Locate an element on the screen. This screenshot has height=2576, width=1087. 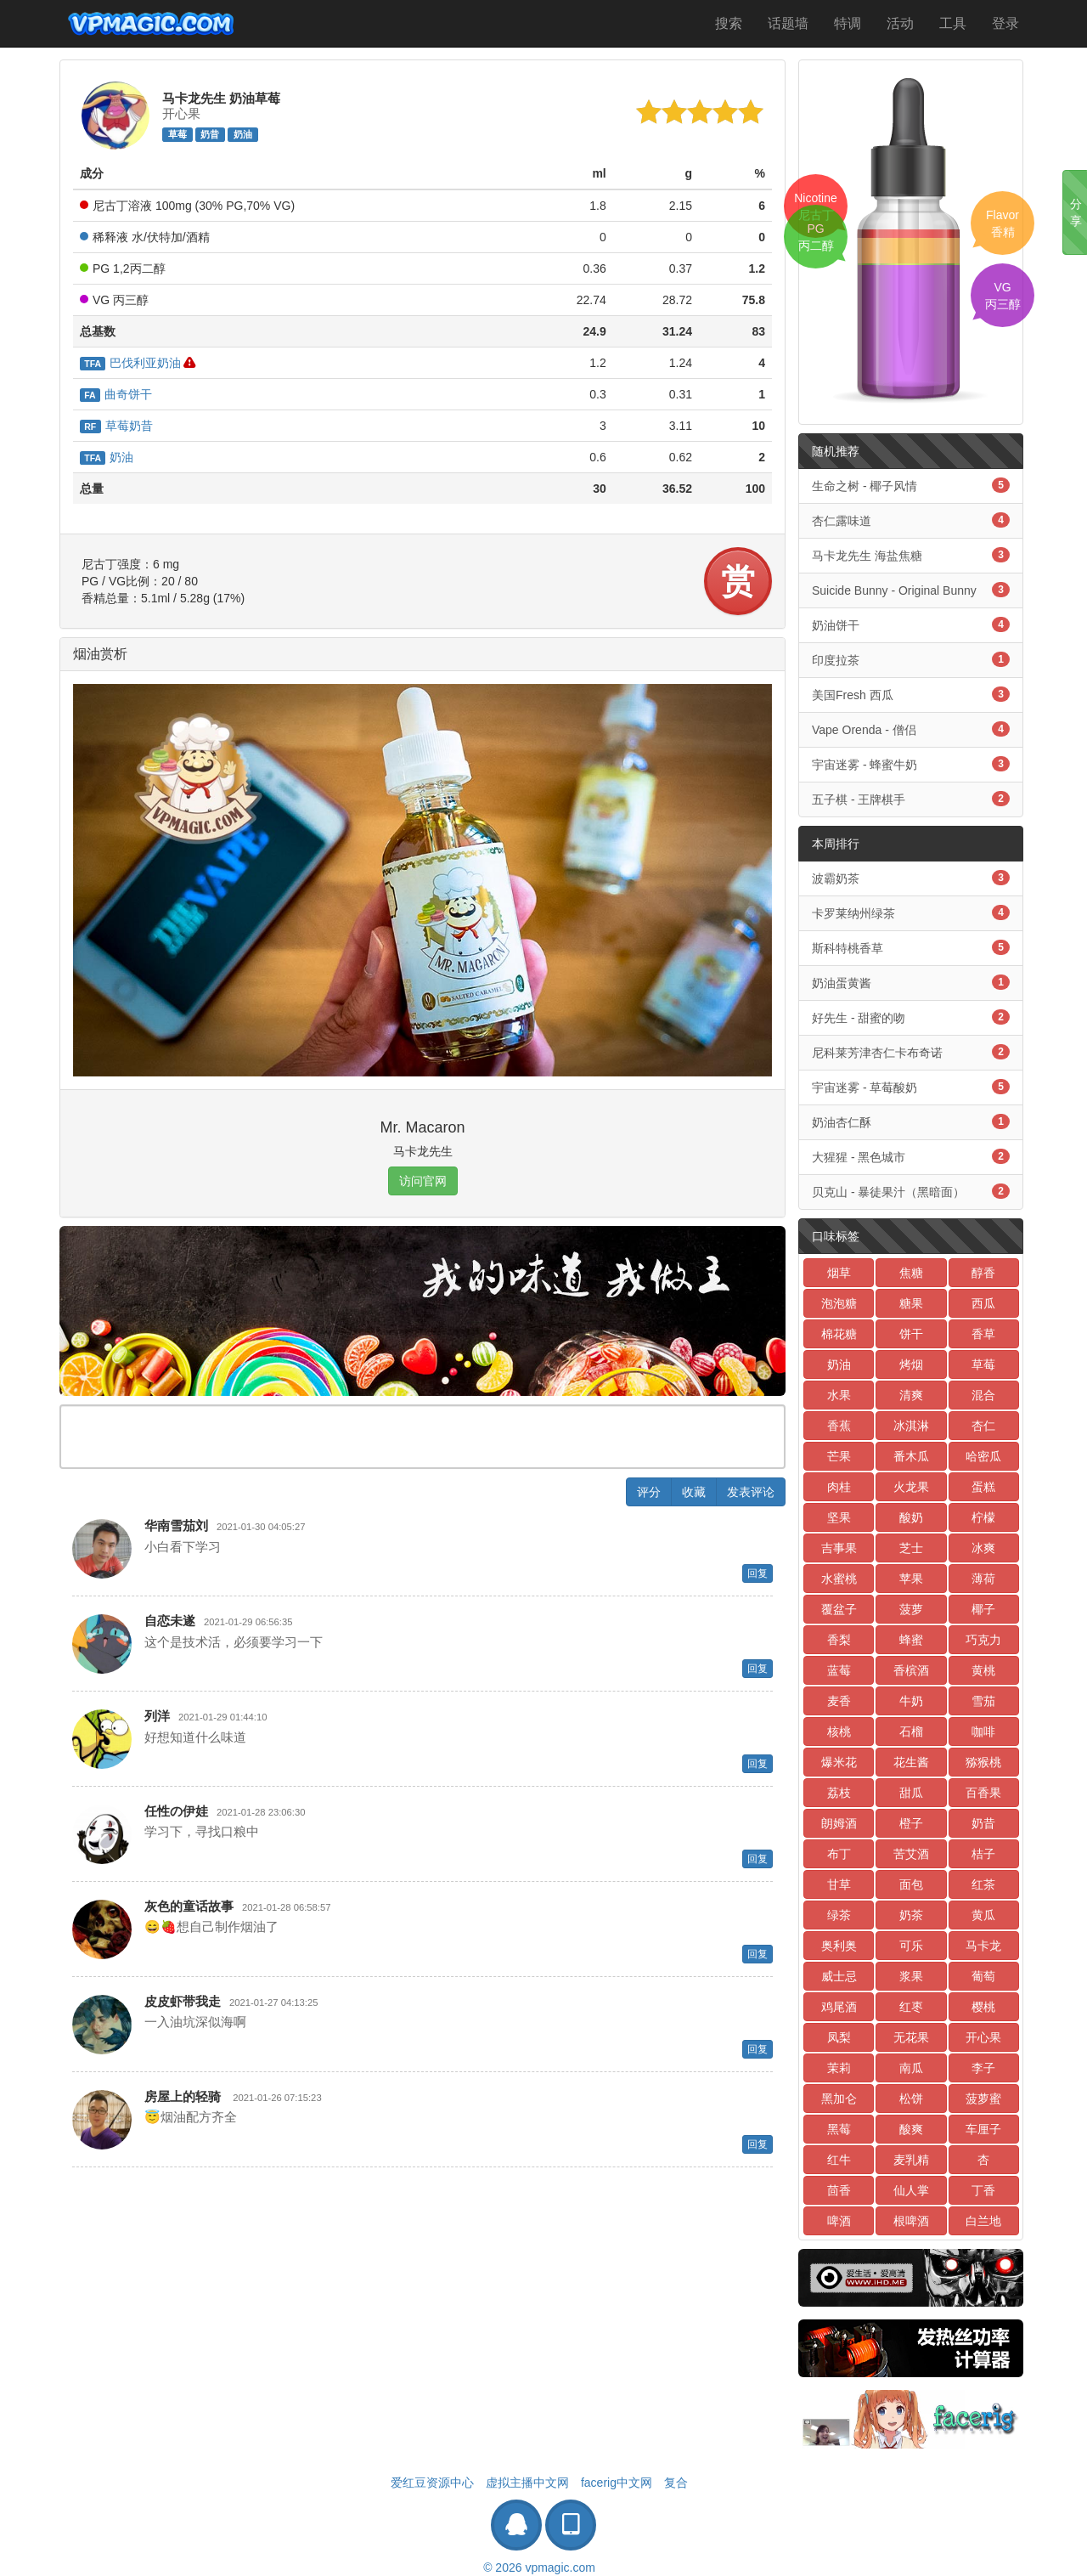
黄瓜 is located at coordinates (983, 1915).